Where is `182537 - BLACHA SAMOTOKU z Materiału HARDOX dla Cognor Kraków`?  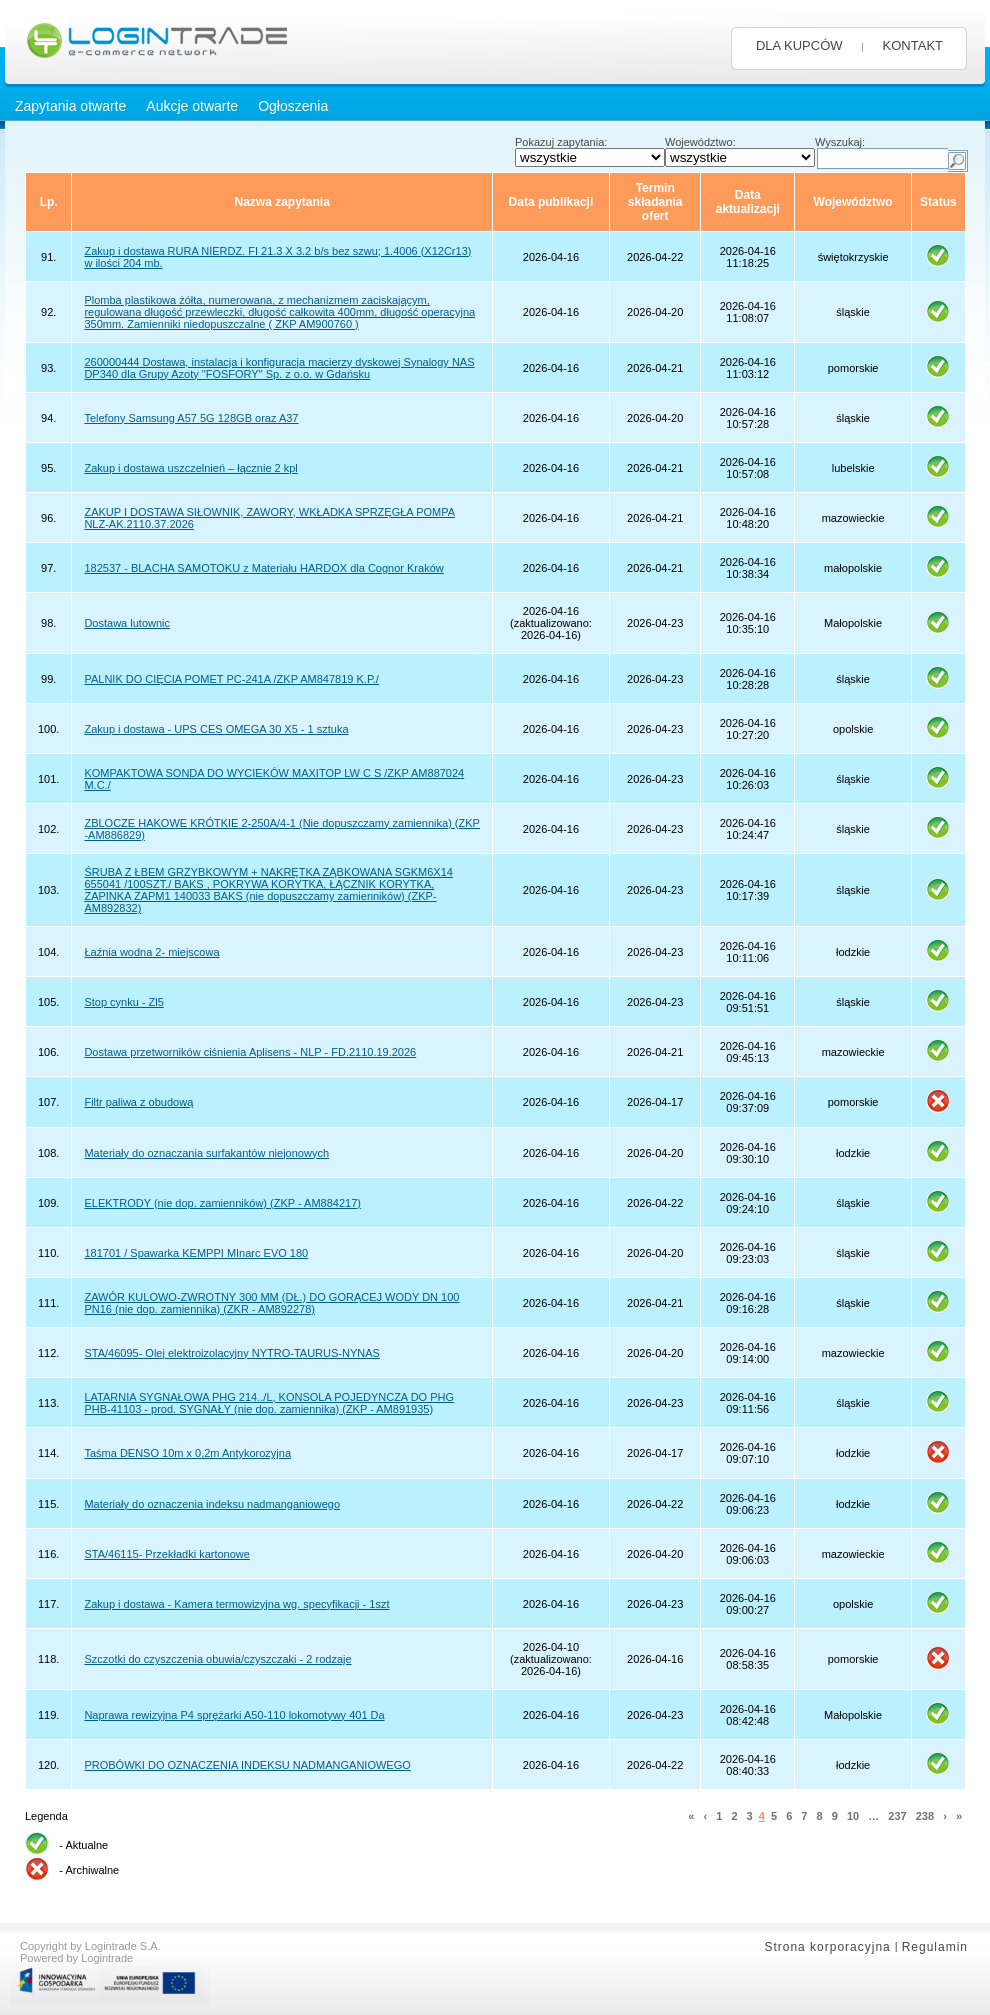
182537 - BLACHA SAMOTOKU z Materiału HARDOX dla Cognor Kraków is located at coordinates (263, 568).